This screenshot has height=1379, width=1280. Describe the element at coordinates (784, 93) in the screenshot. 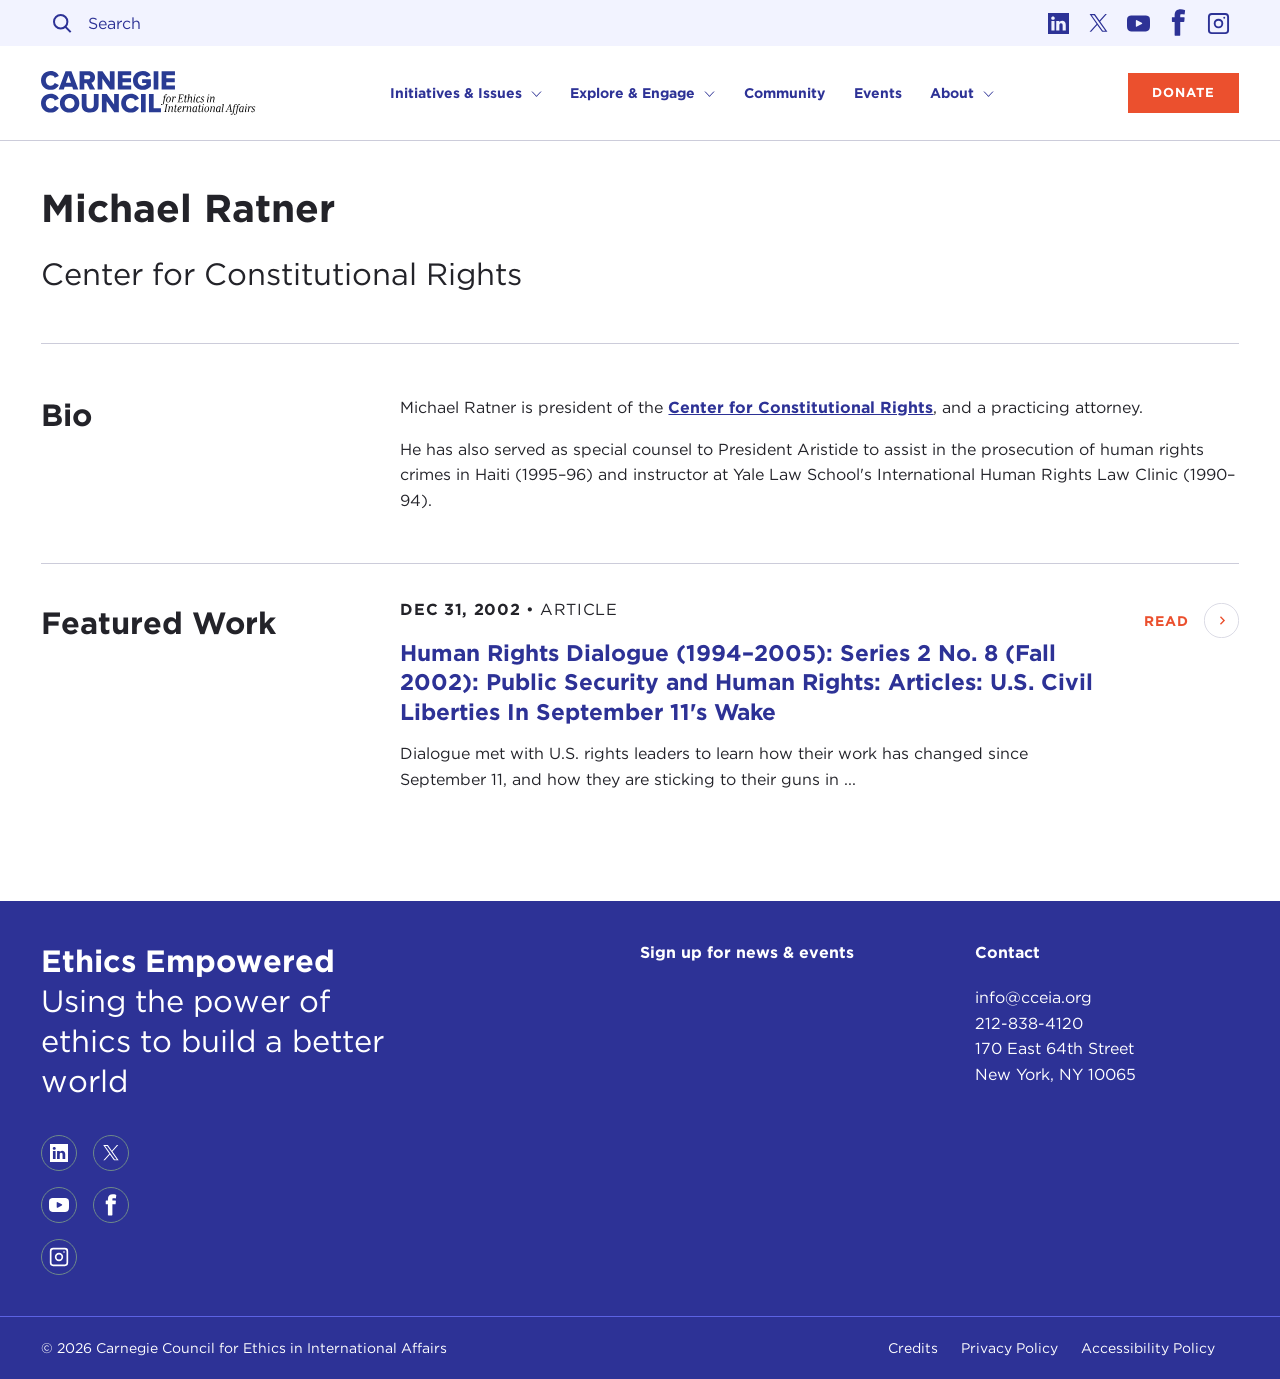

I see `Community` at that location.